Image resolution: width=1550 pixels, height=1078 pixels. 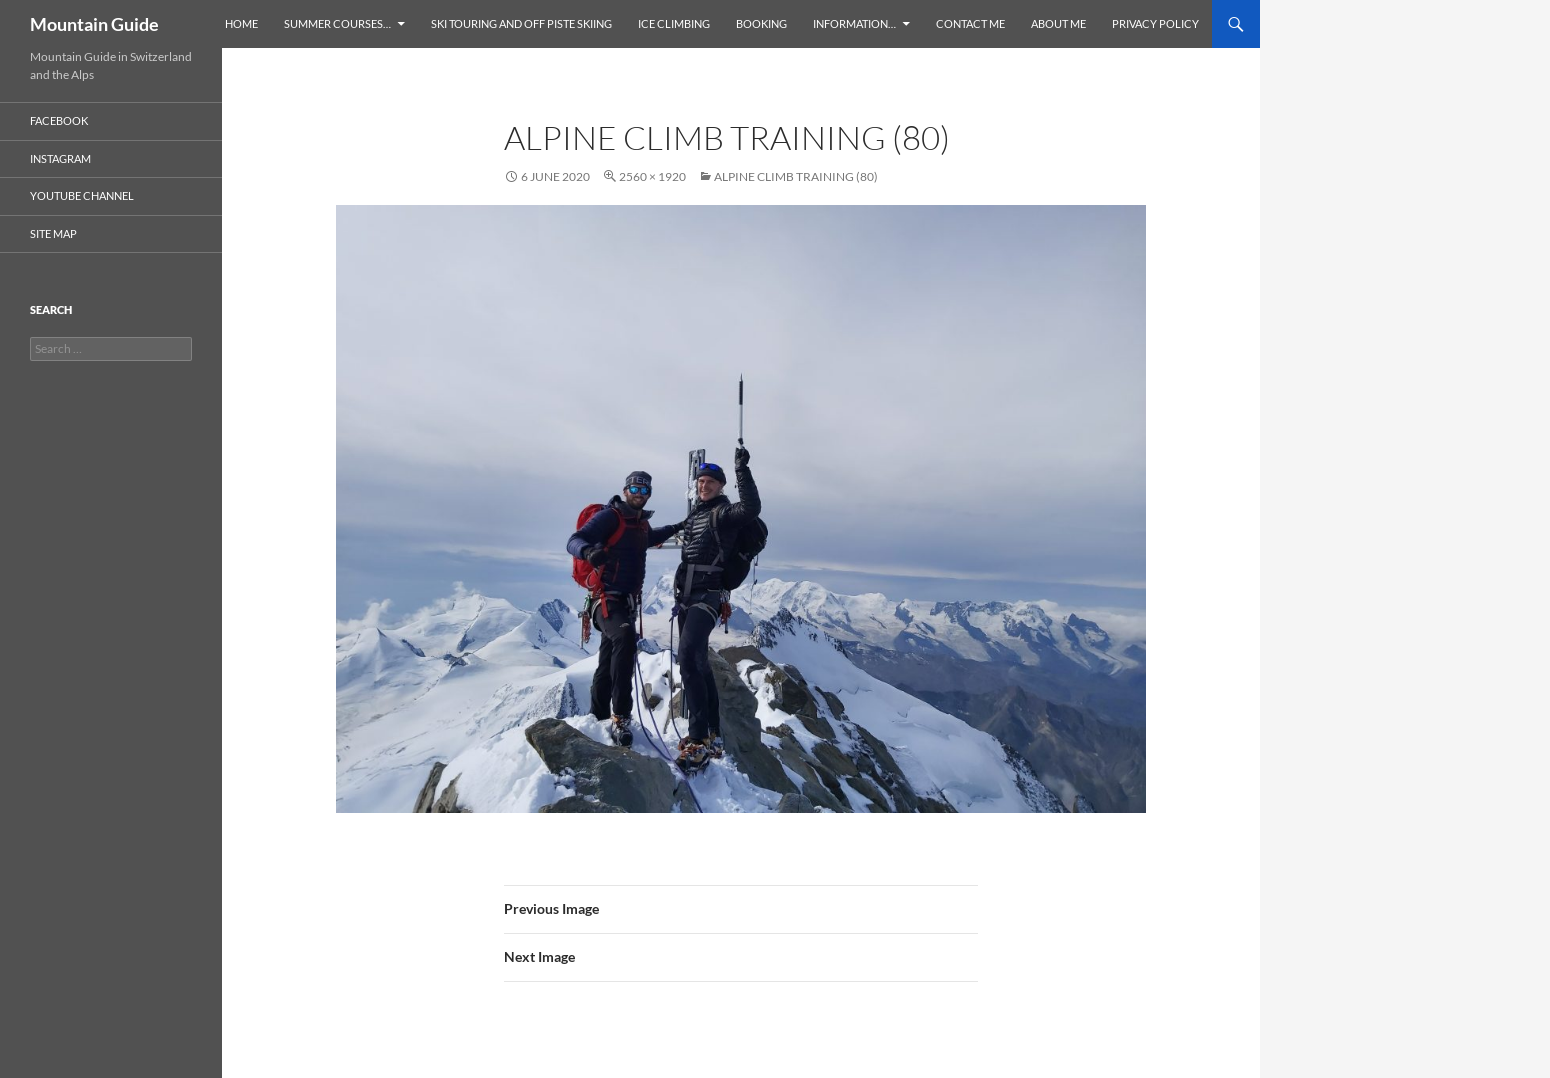 I want to click on 2560 × 1920, so click(x=652, y=176).